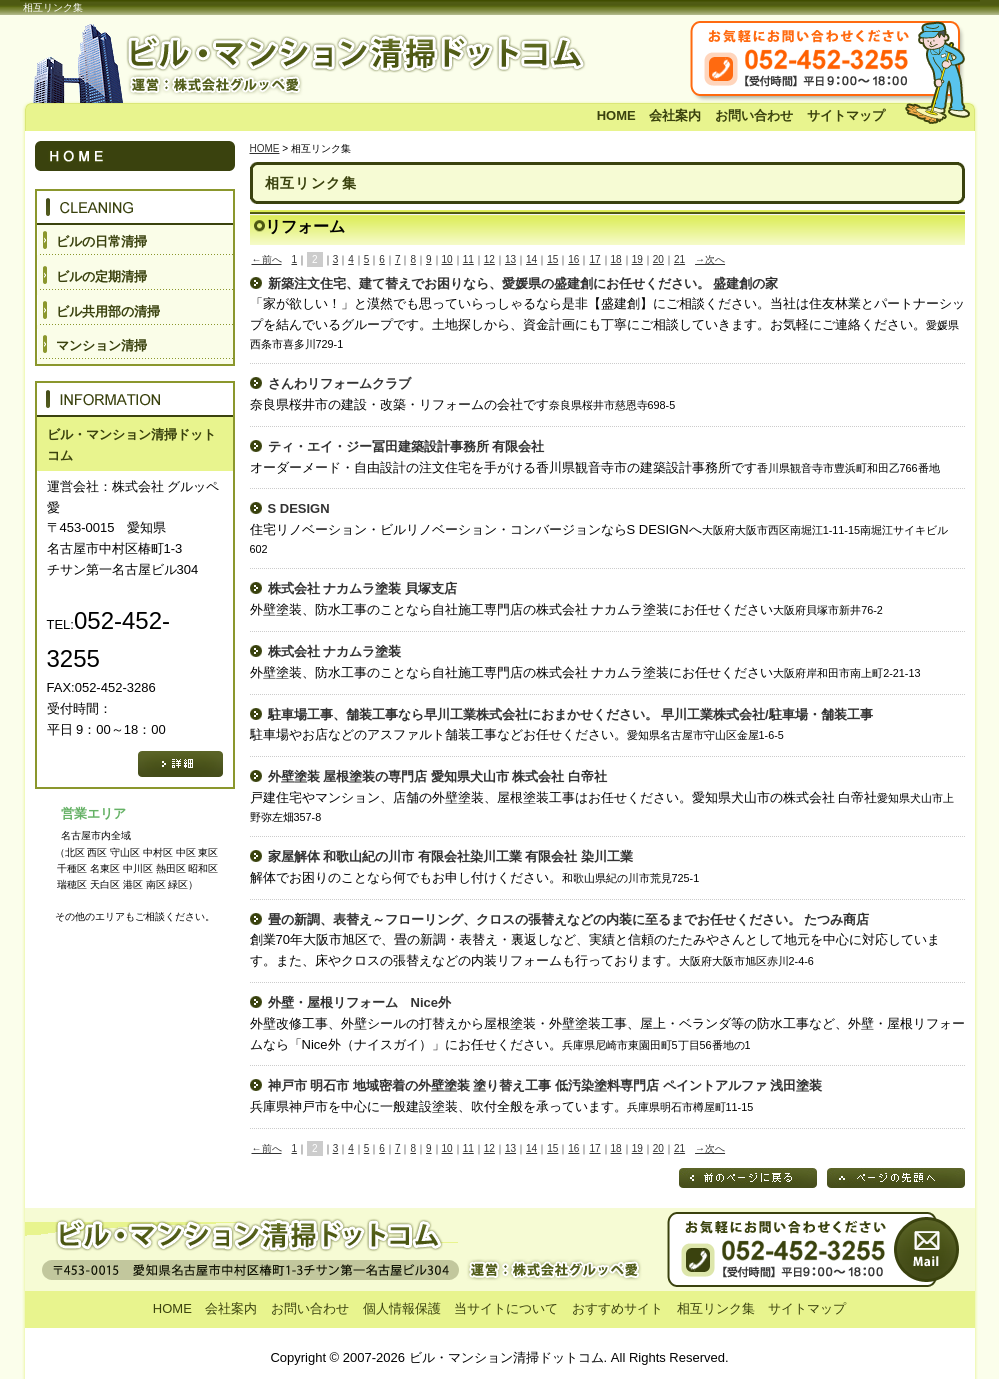  What do you see at coordinates (135, 399) in the screenshot?
I see `INFORMATION` at bounding box center [135, 399].